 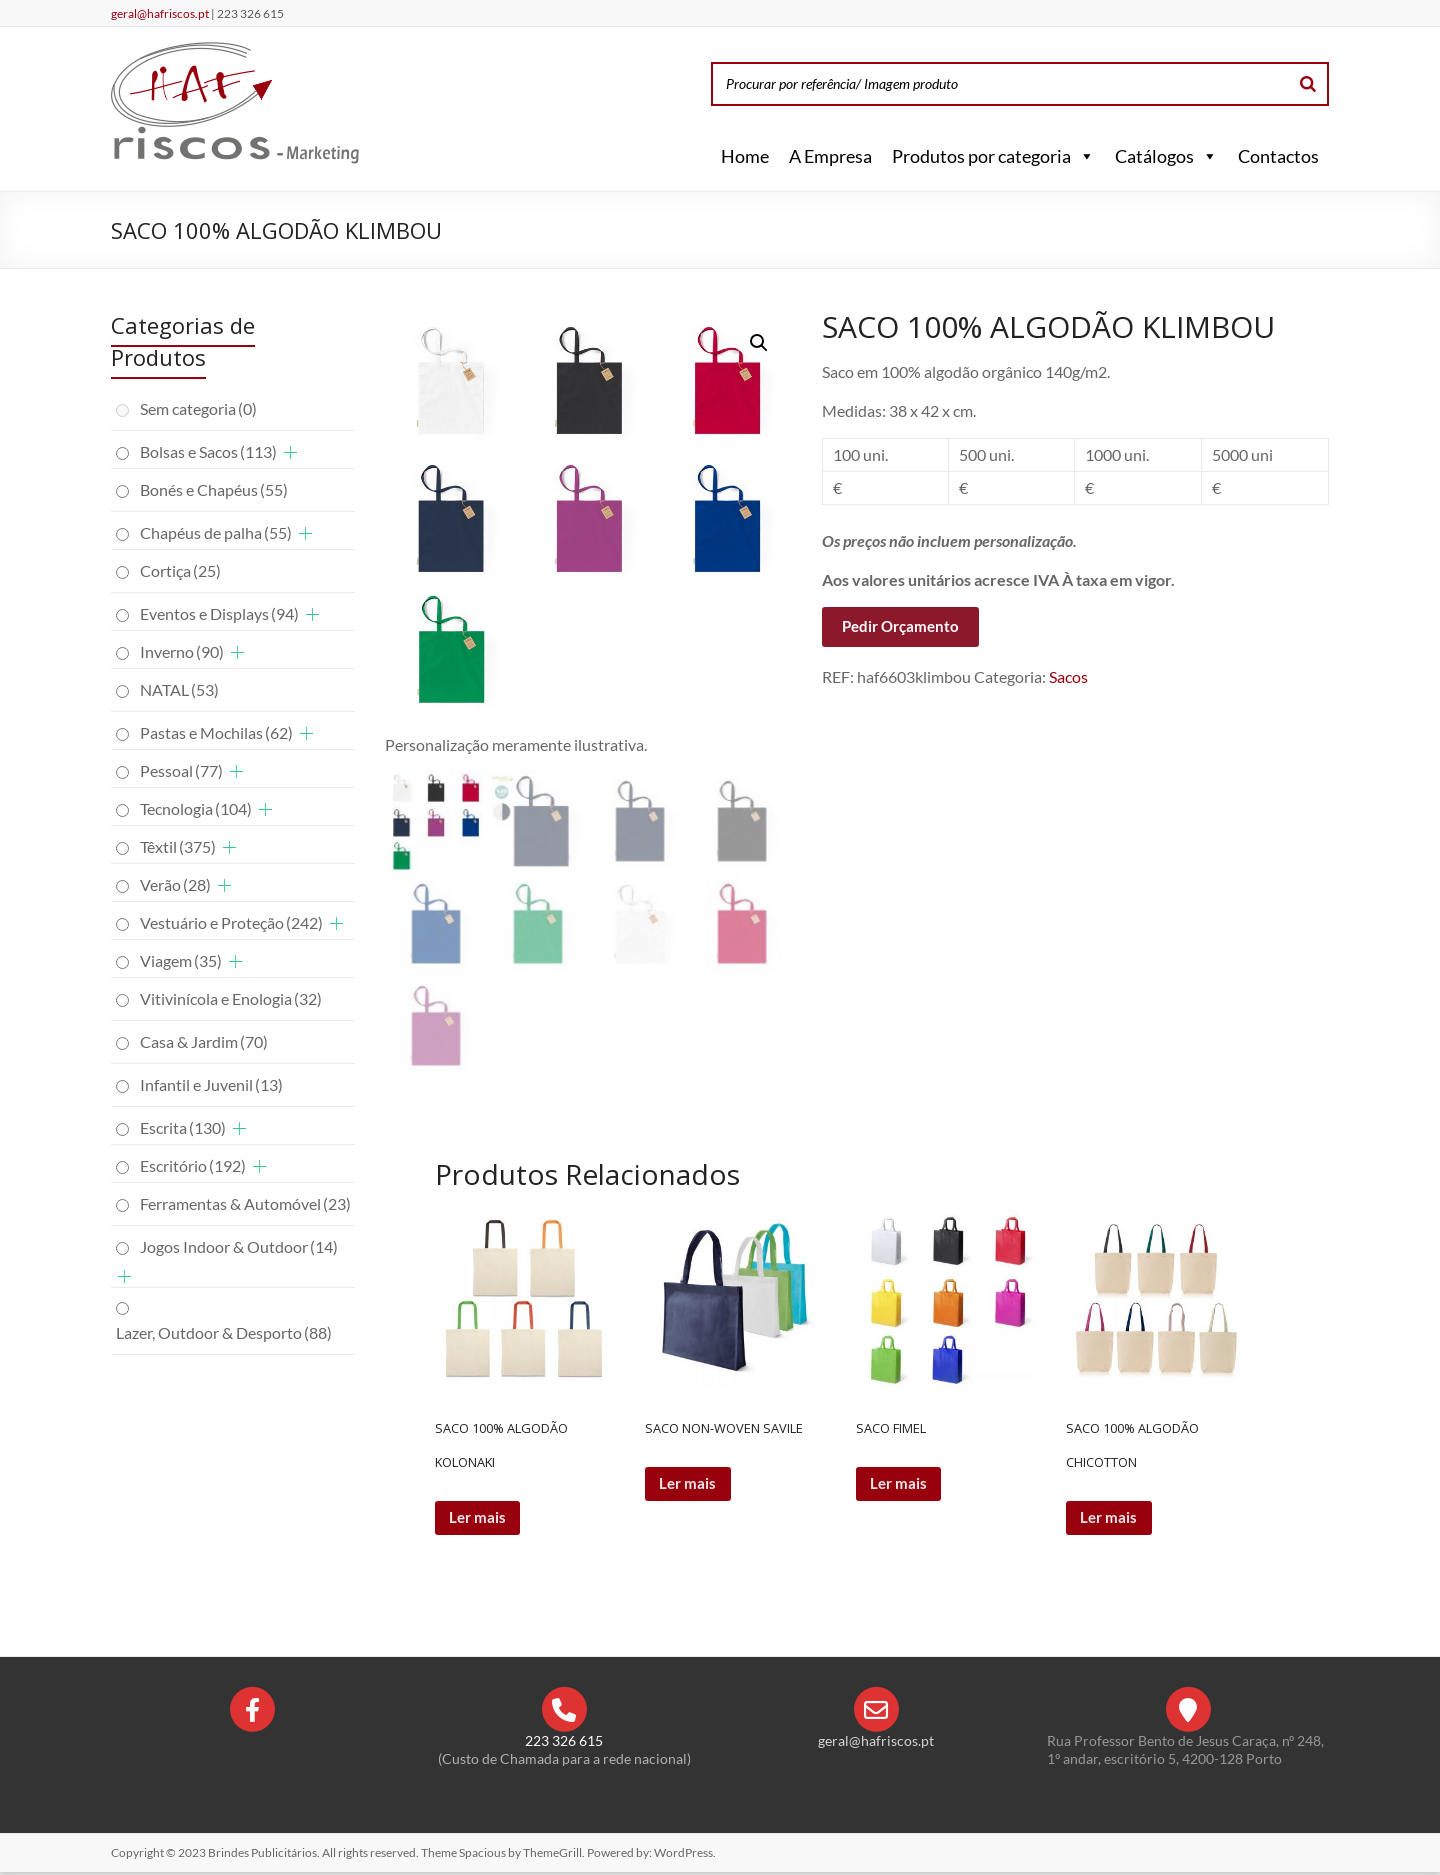 What do you see at coordinates (690, 1484) in the screenshot?
I see `Ler mais [Leia mais sobre “SACO NON-WOVEN SAVILE”]` at bounding box center [690, 1484].